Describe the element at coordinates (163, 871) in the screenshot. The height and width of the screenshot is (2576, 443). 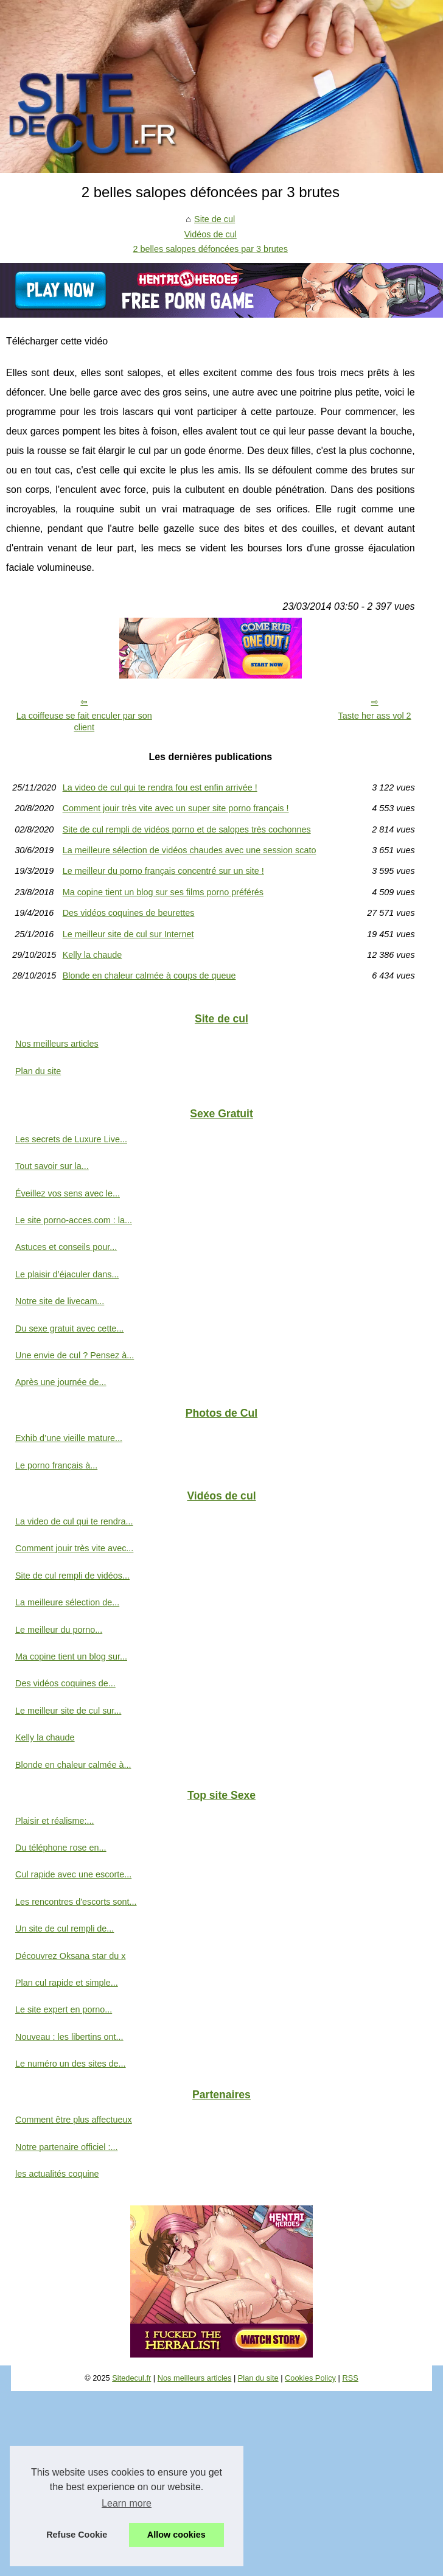
I see `Le meilleur du porno français concentré sur un site !` at that location.